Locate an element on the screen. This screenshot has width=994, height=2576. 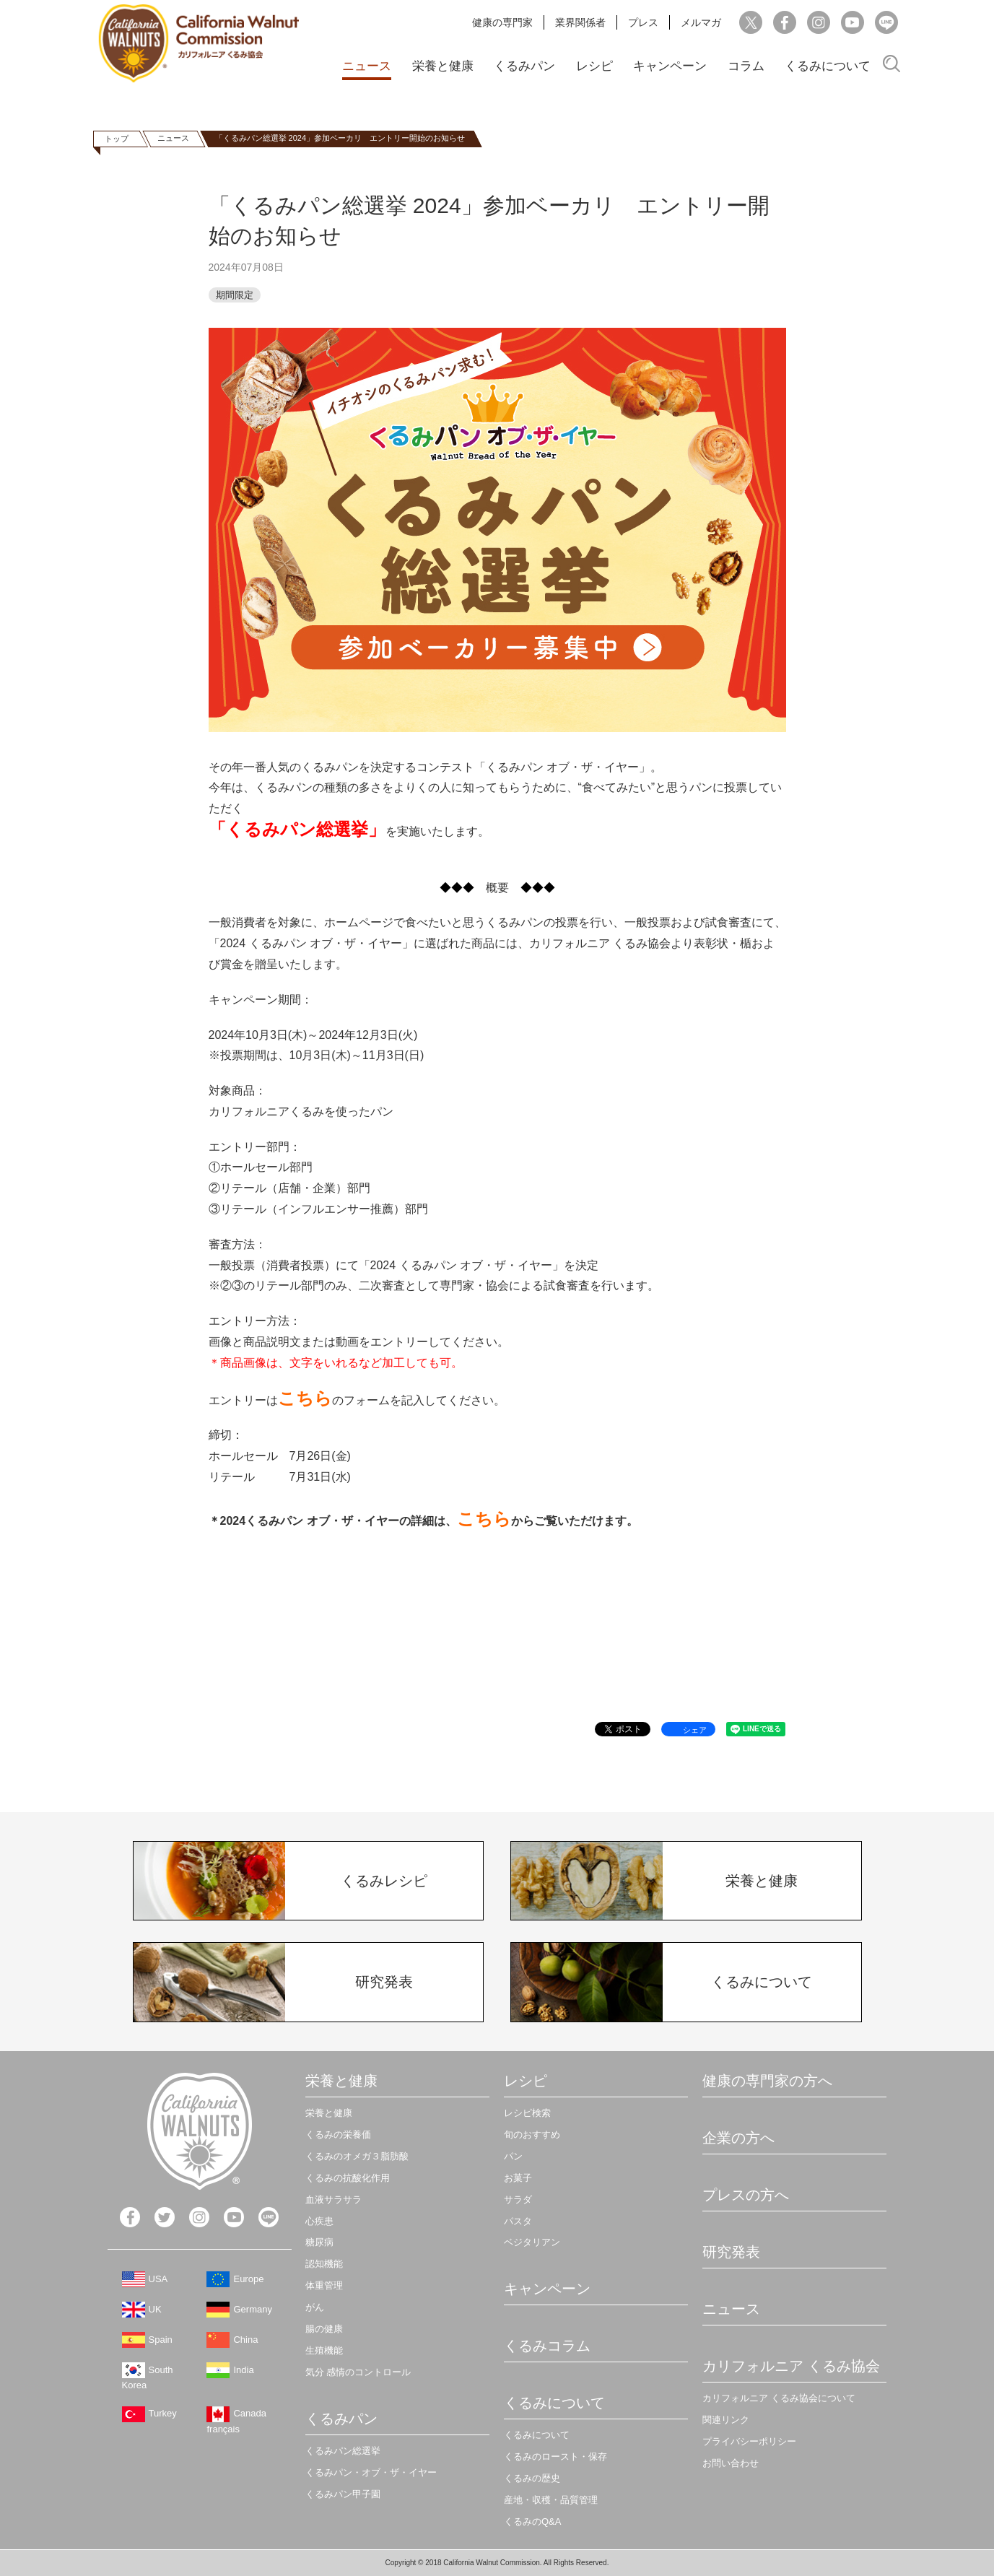
気分 感情のコントロール is located at coordinates (358, 2372).